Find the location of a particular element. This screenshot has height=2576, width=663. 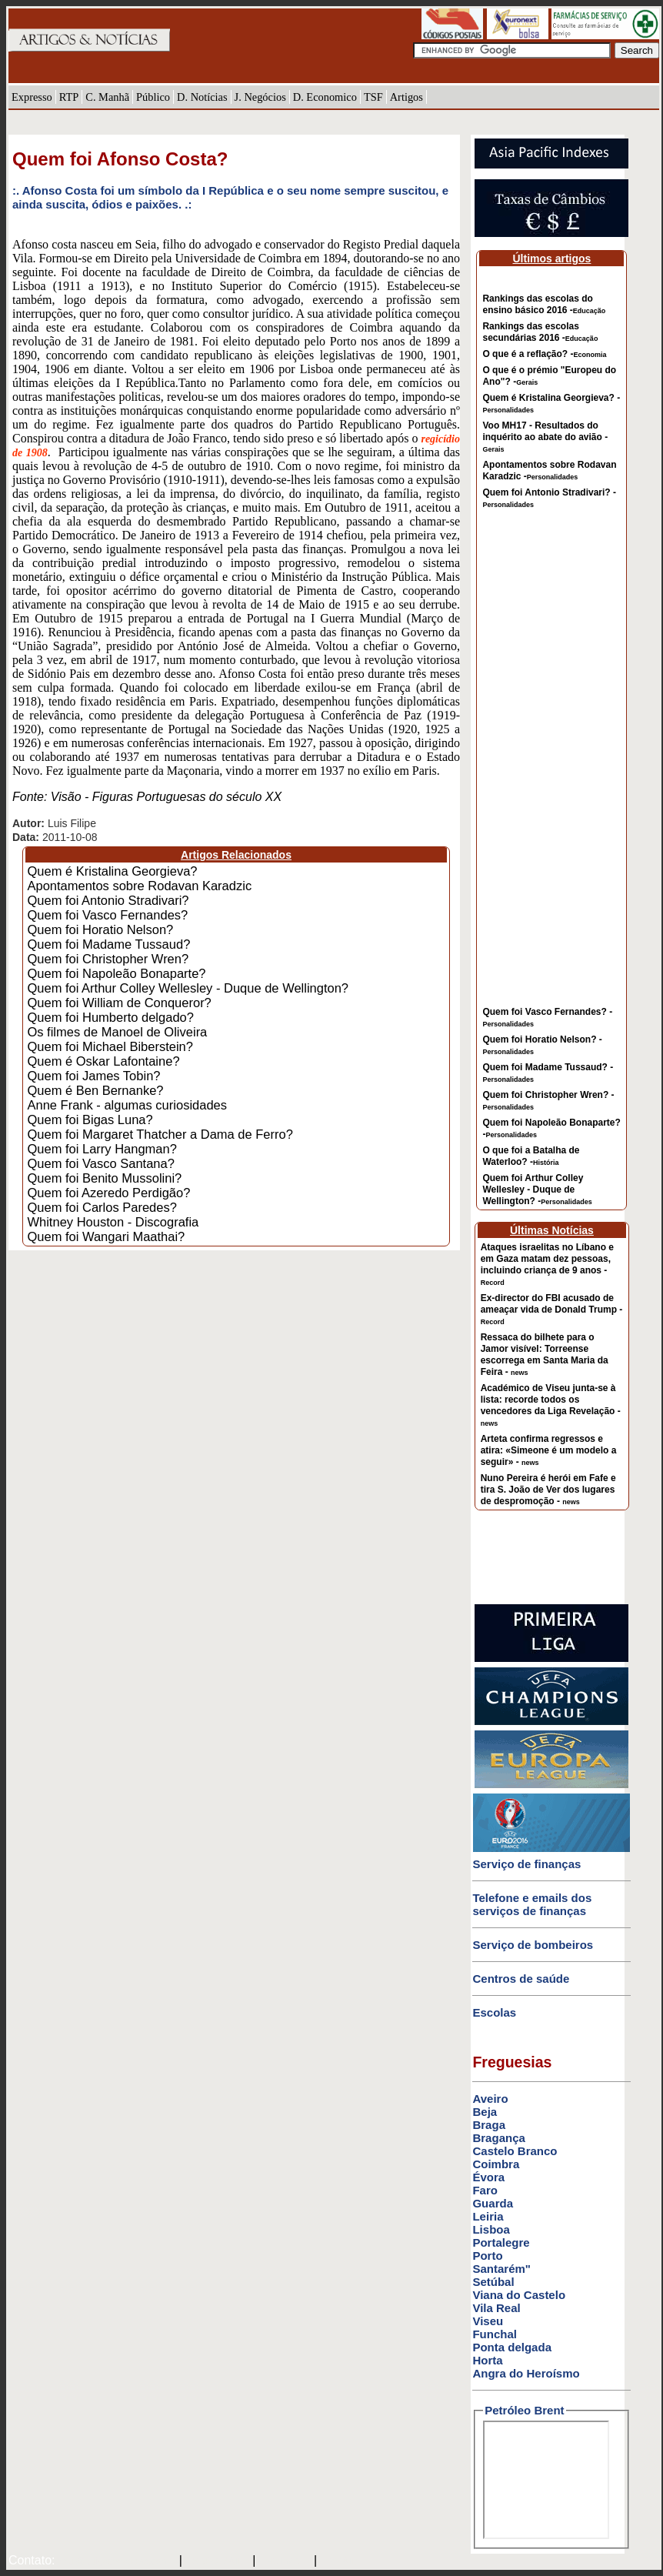

Ponta delgada is located at coordinates (511, 2347).